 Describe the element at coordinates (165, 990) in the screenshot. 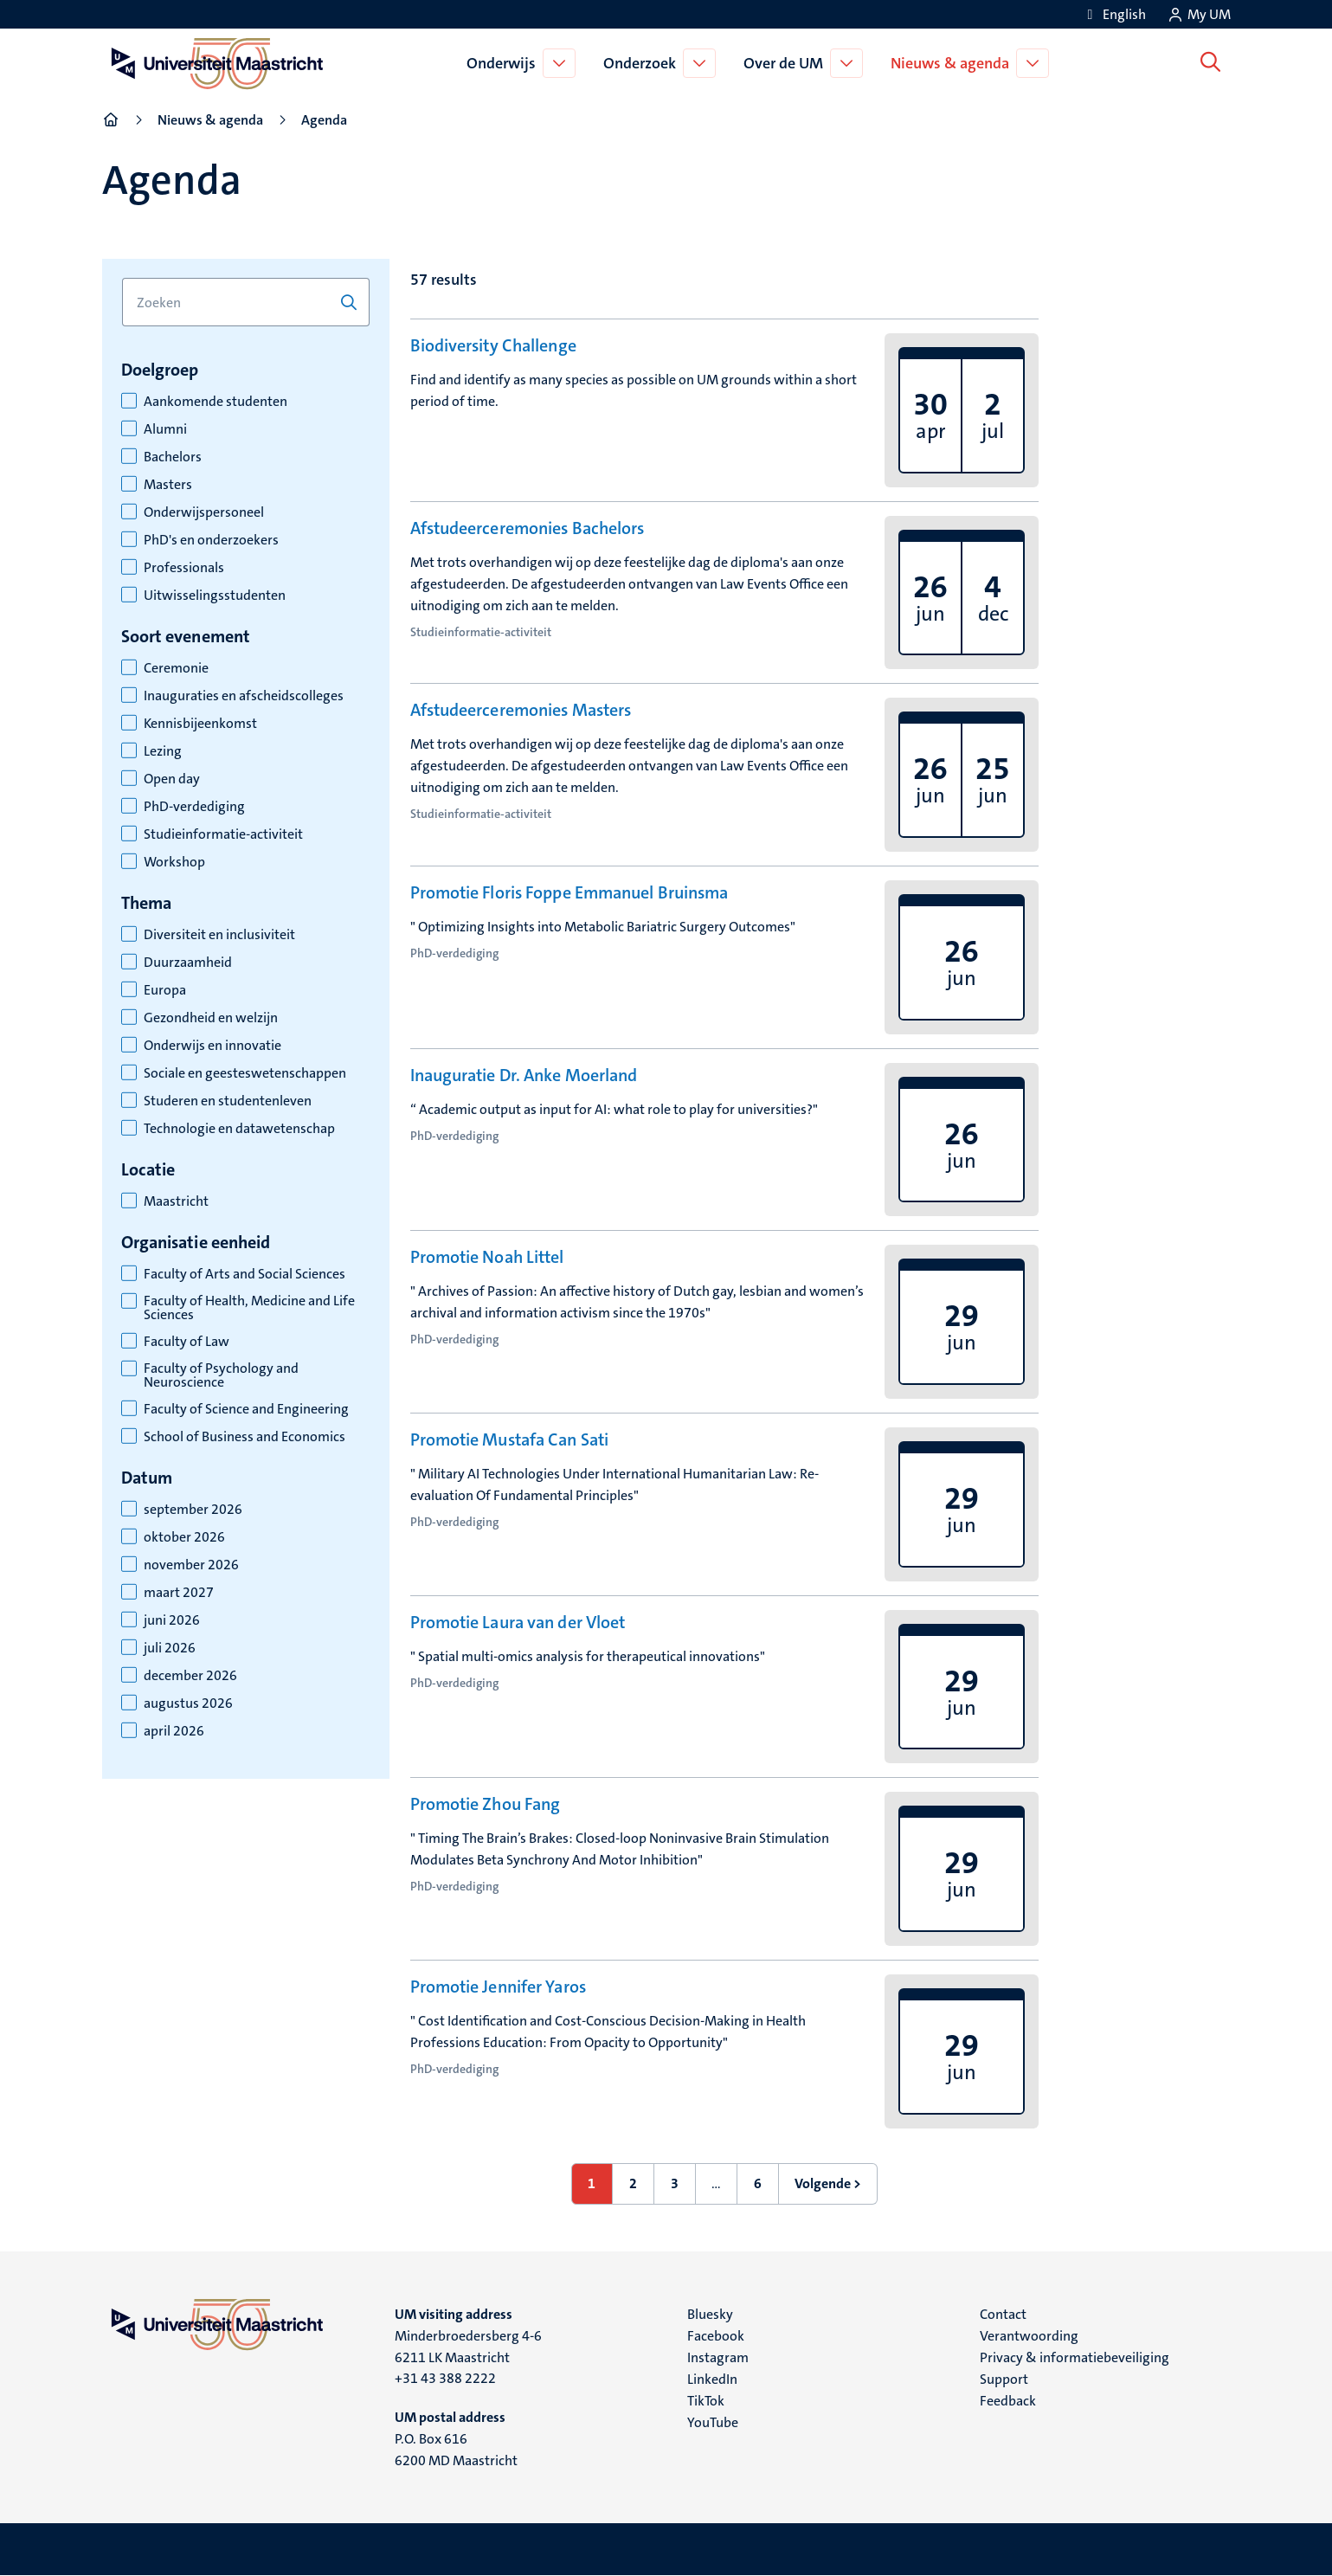

I see `Europa` at that location.